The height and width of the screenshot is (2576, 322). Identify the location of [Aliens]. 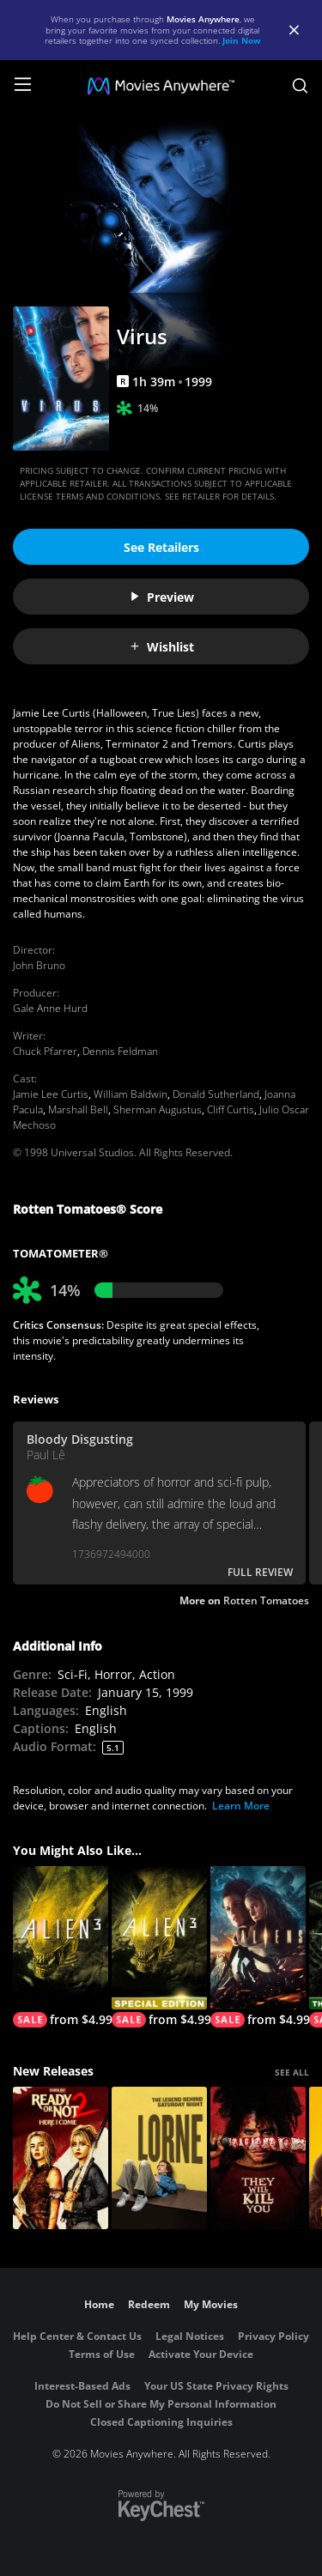
(258, 1946).